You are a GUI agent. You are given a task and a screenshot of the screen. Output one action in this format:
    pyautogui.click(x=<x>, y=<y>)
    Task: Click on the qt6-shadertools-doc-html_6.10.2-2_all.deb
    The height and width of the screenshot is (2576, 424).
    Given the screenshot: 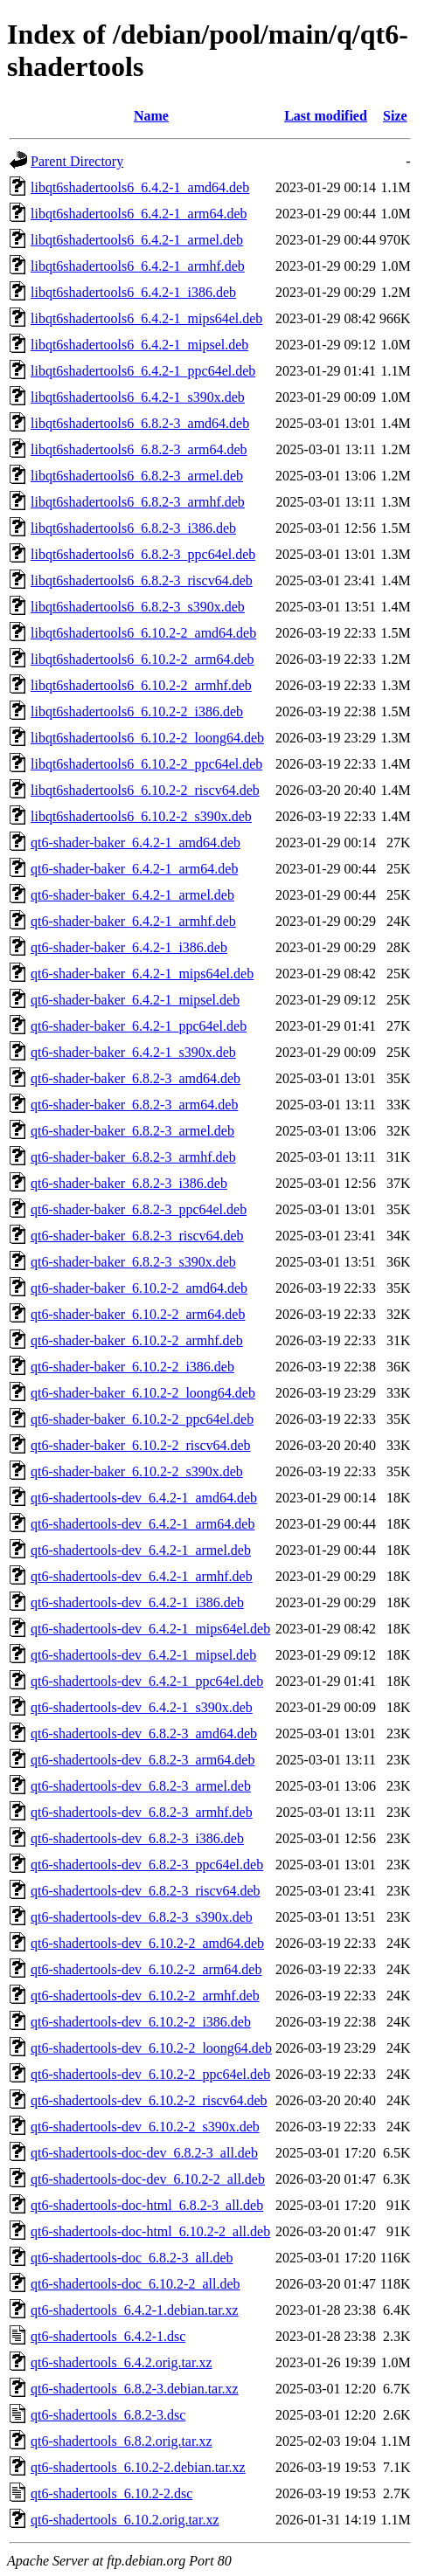 What is the action you would take?
    pyautogui.click(x=150, y=2231)
    